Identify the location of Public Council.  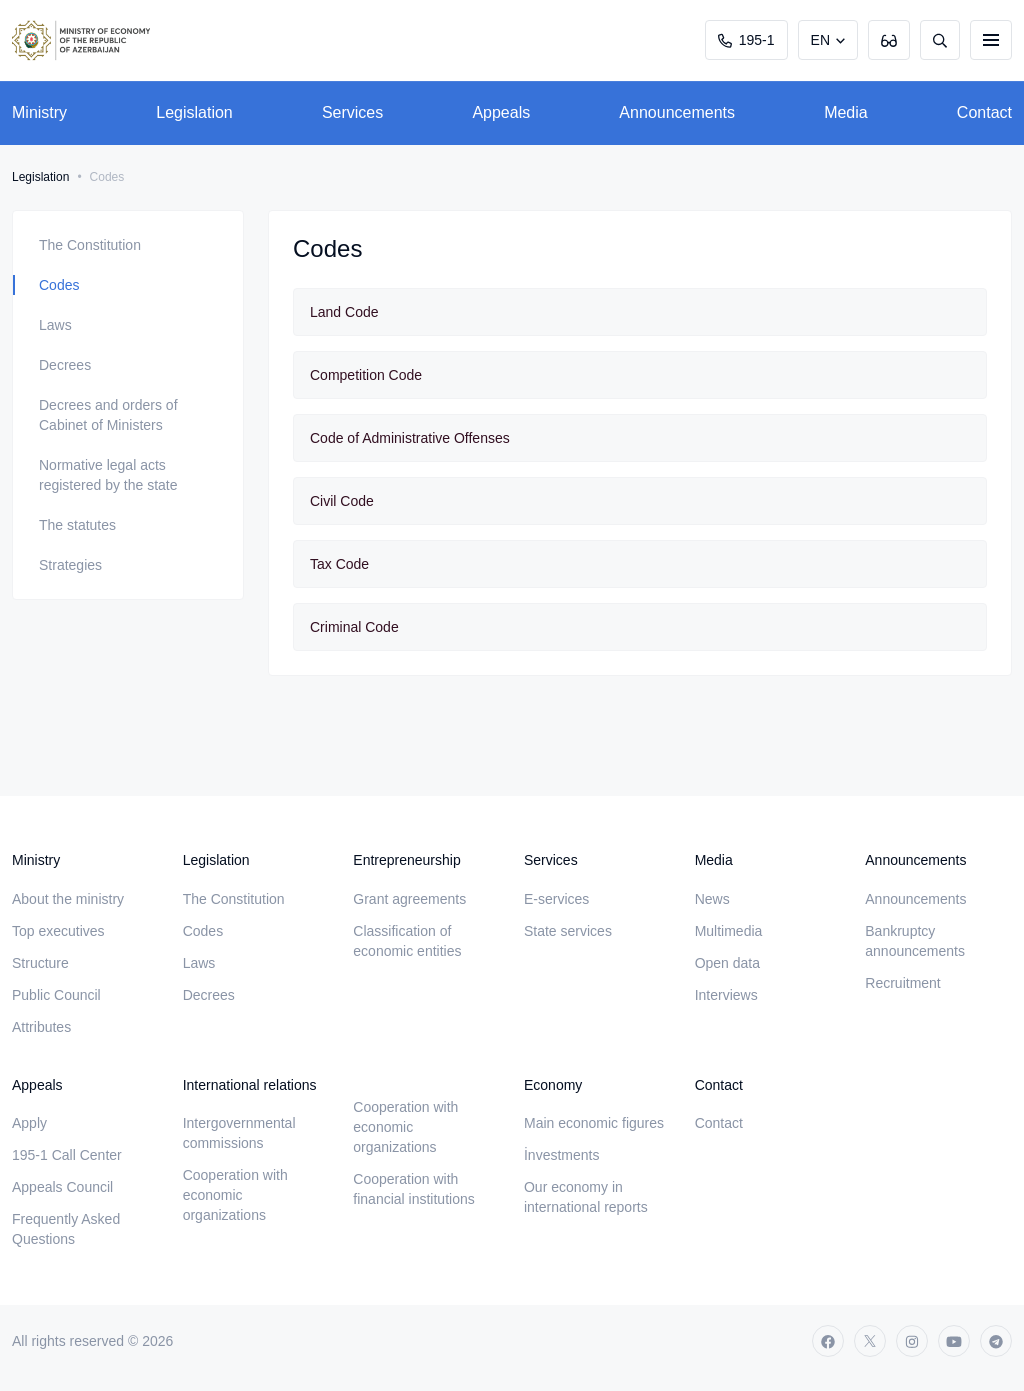
(56, 995).